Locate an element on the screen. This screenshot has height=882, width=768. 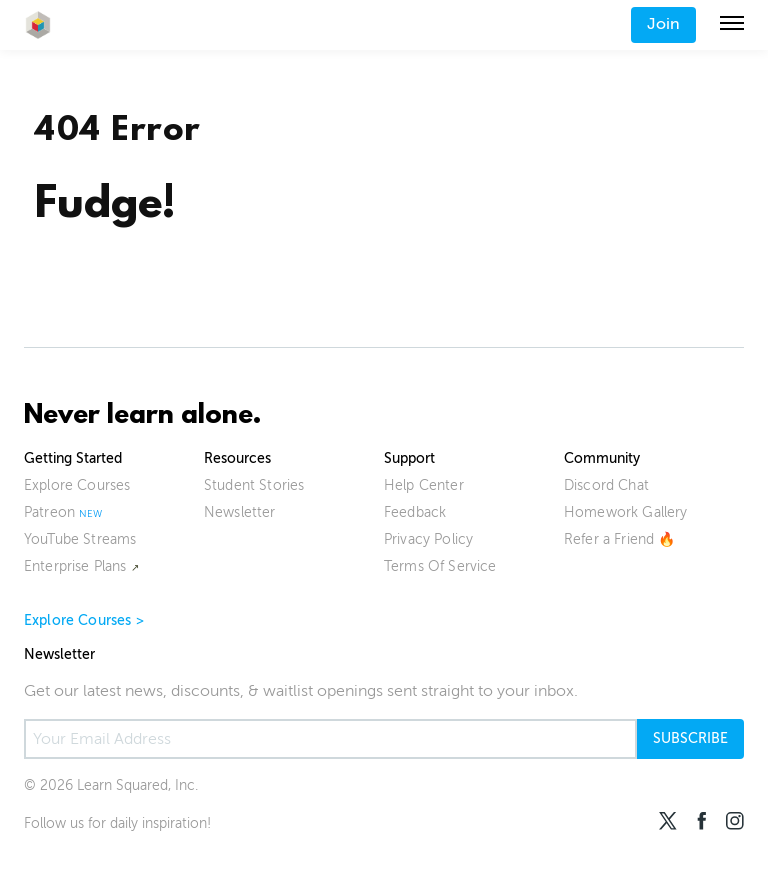
Terms Of Service is located at coordinates (440, 566).